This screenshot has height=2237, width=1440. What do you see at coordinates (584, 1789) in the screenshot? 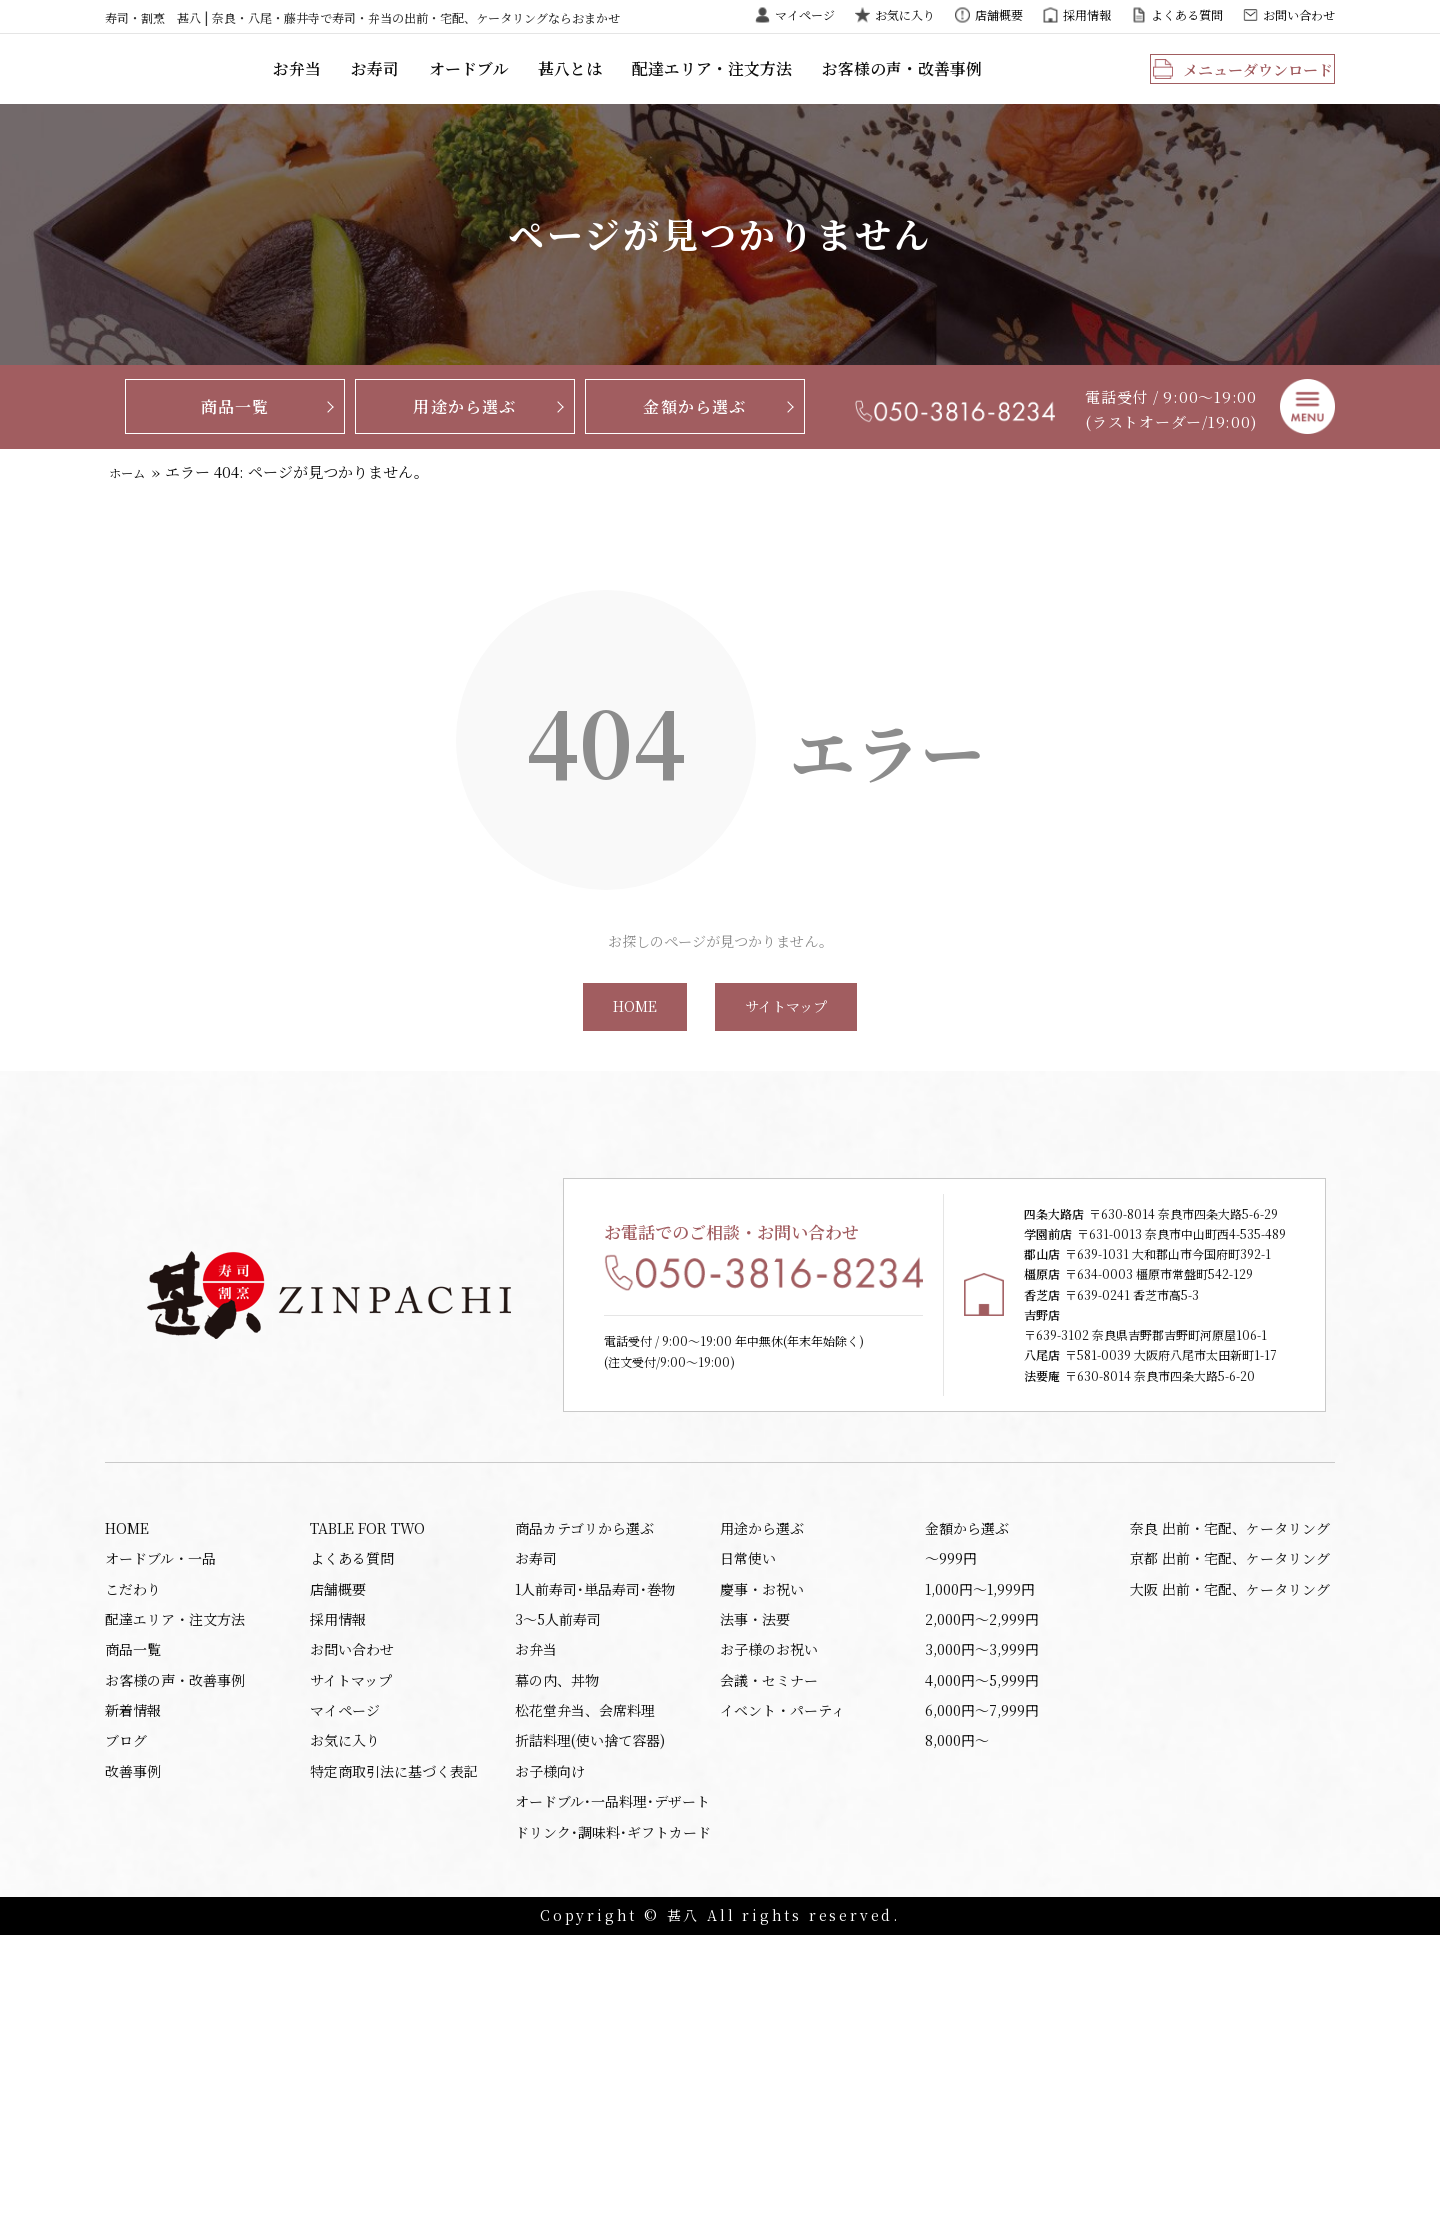
I see `商品カテゴリから選ぶ` at bounding box center [584, 1789].